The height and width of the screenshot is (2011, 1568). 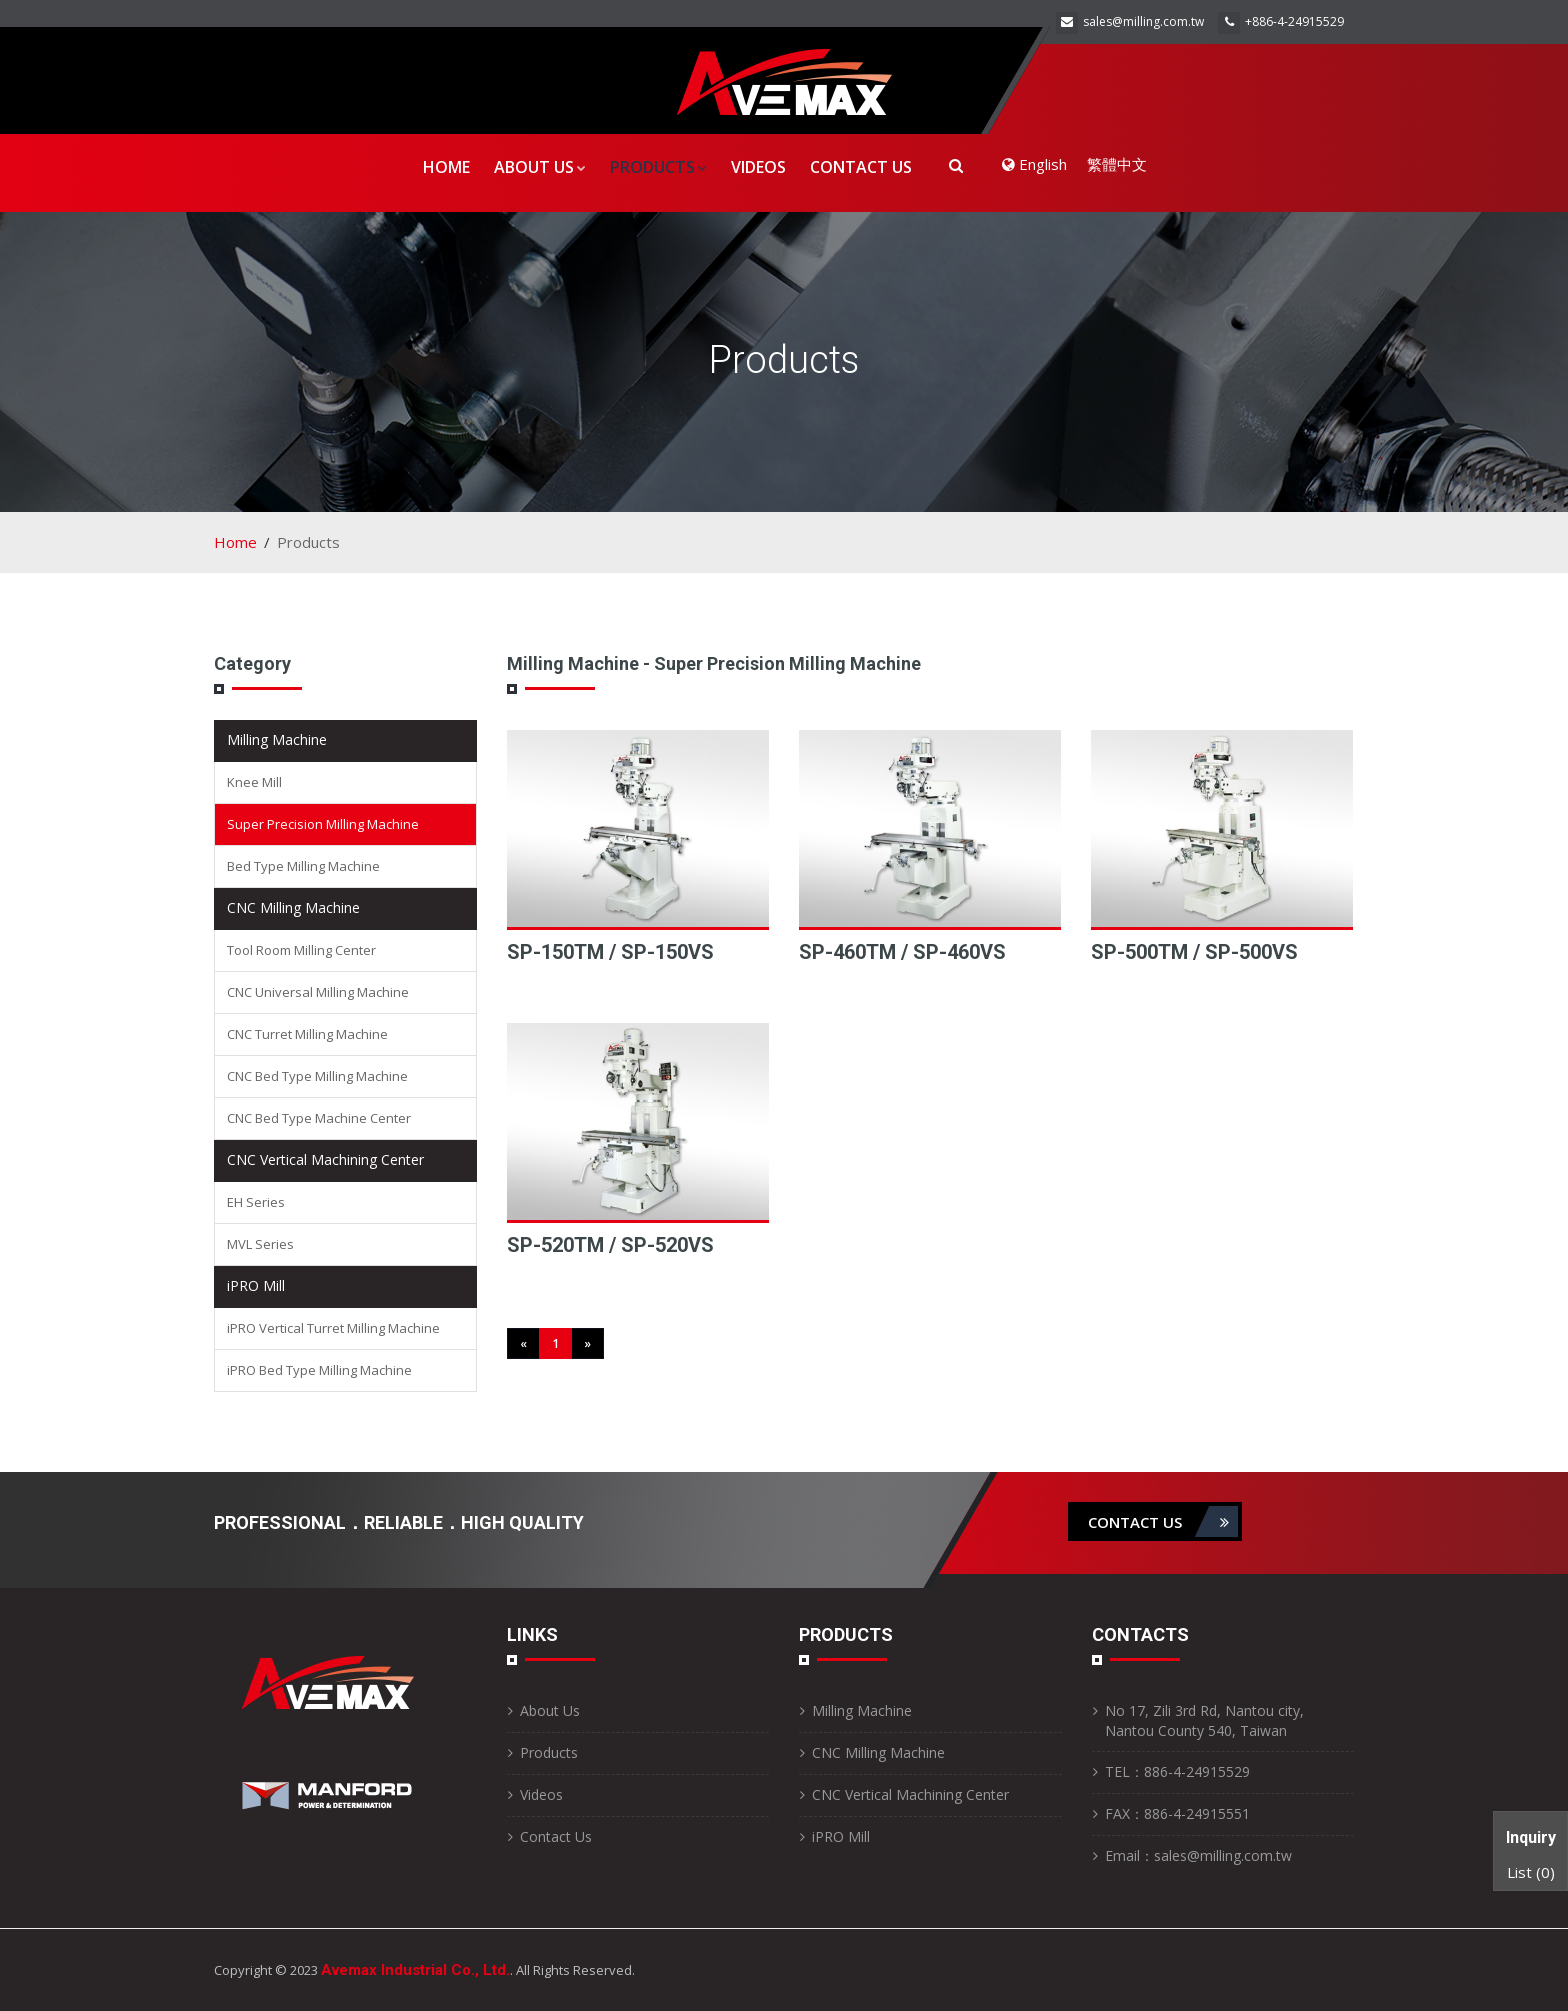 I want to click on FAX：886-4-24915551, so click(x=1177, y=1813).